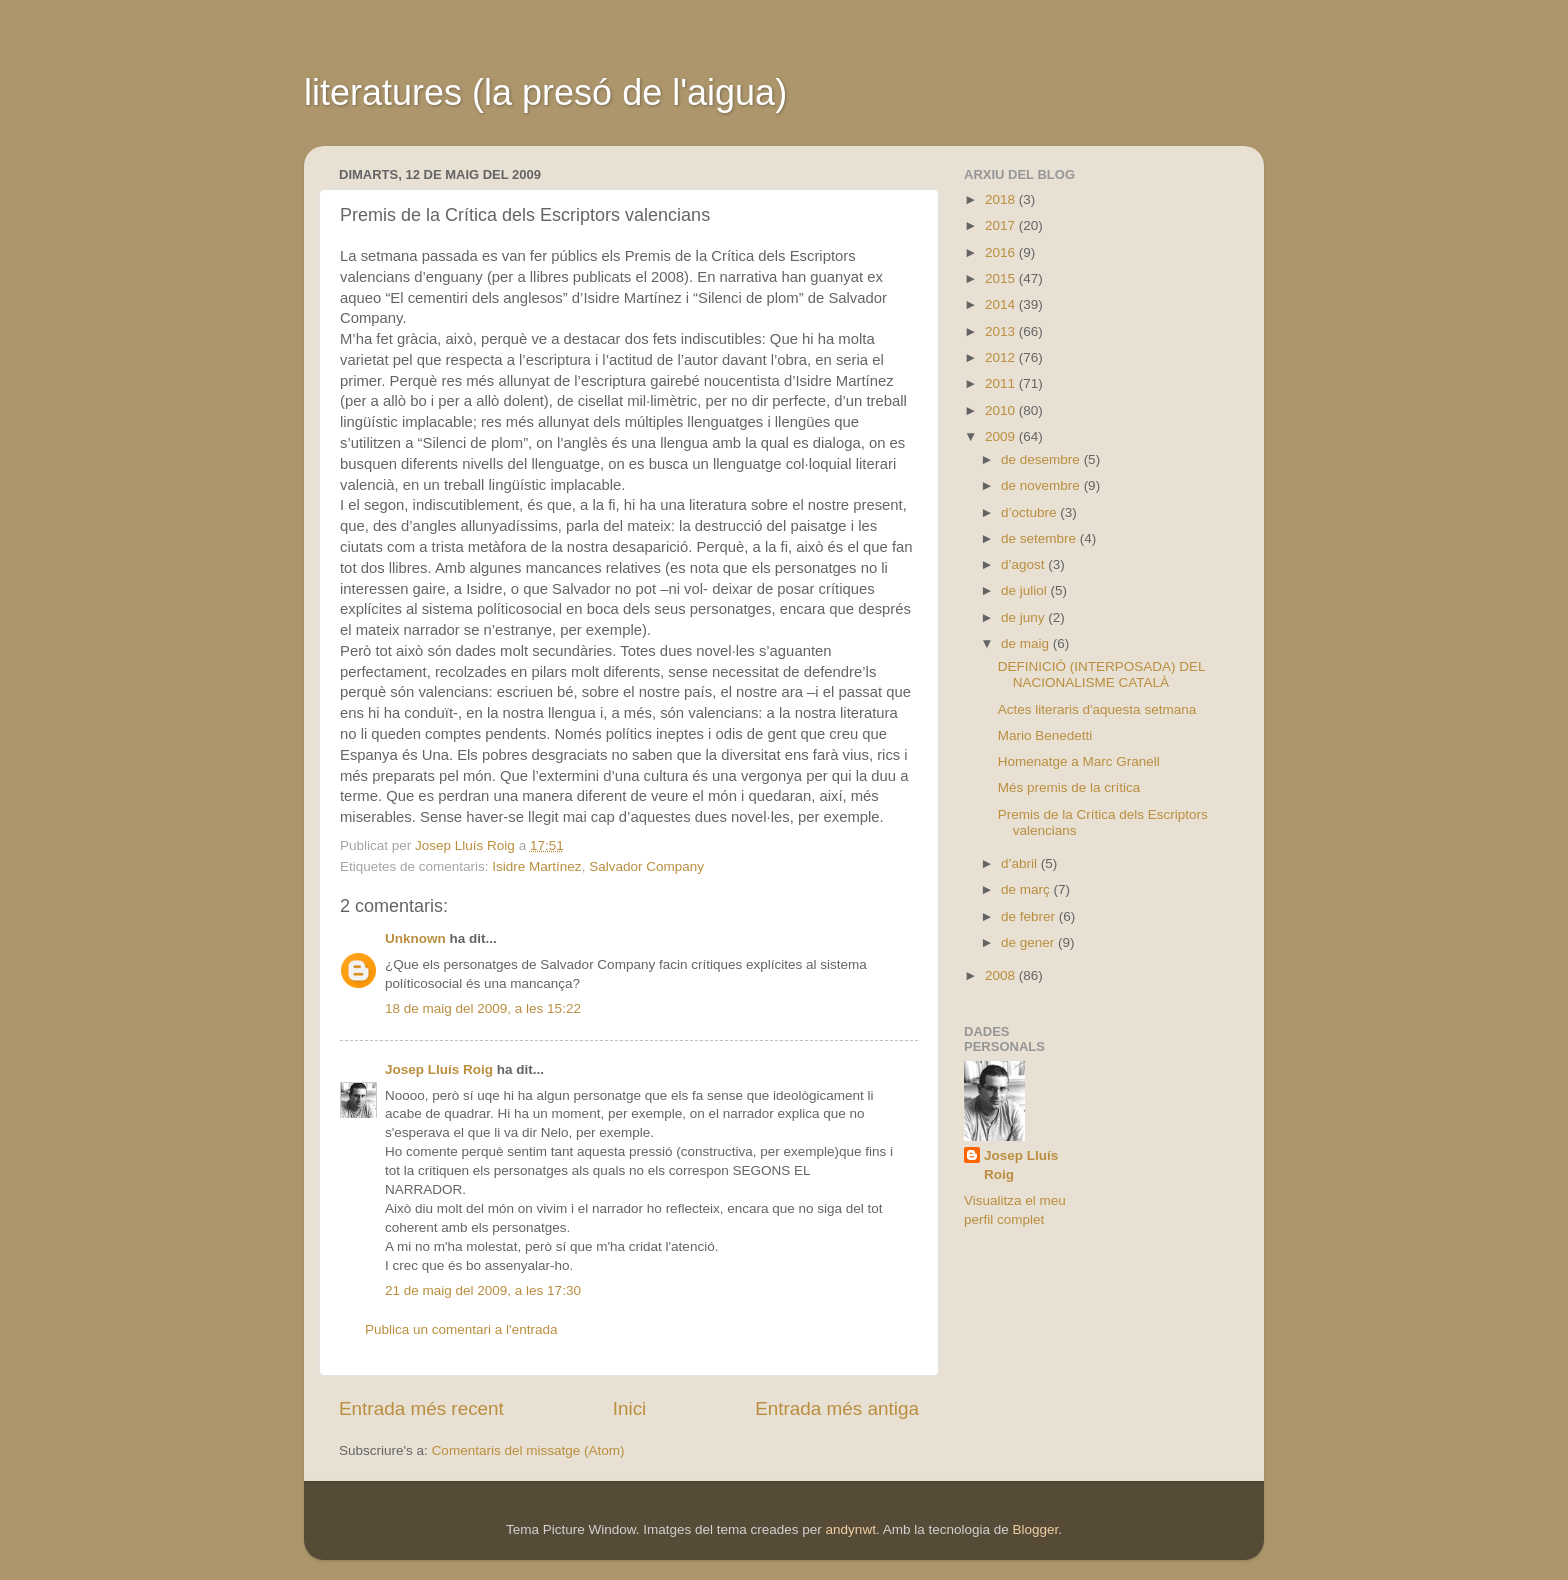 Image resolution: width=1568 pixels, height=1580 pixels. What do you see at coordinates (1002, 975) in the screenshot?
I see `2008` at bounding box center [1002, 975].